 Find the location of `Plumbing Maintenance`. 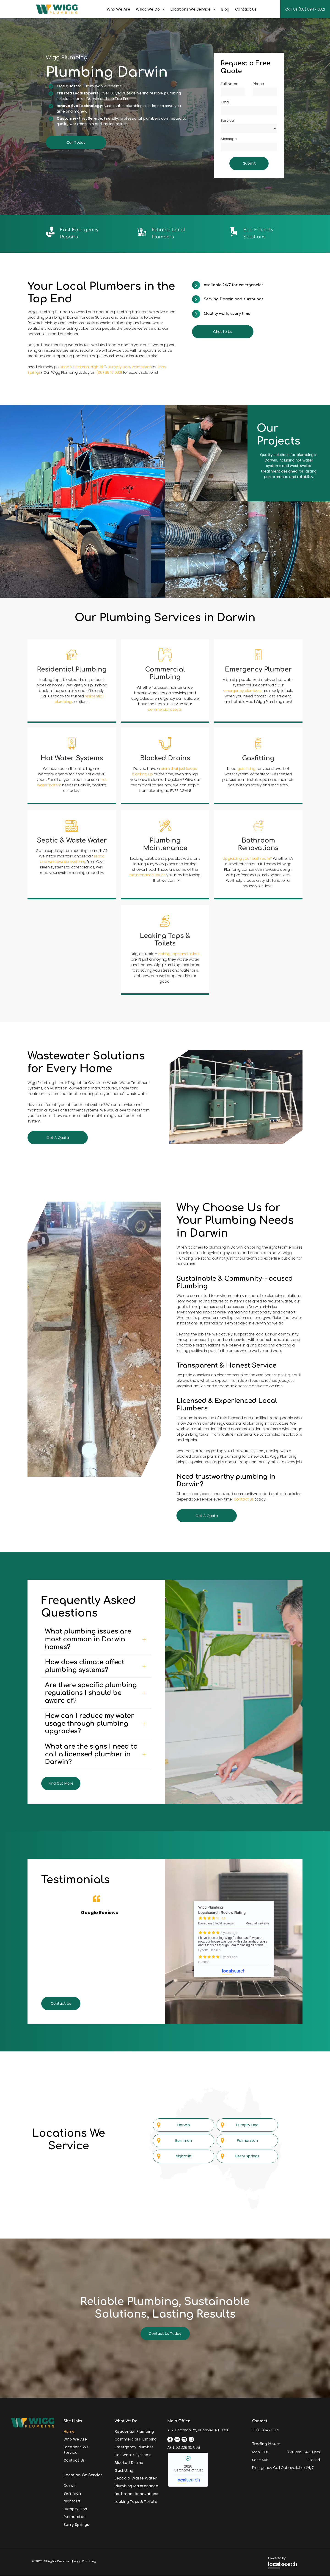

Plumbing Maintenance is located at coordinates (165, 844).